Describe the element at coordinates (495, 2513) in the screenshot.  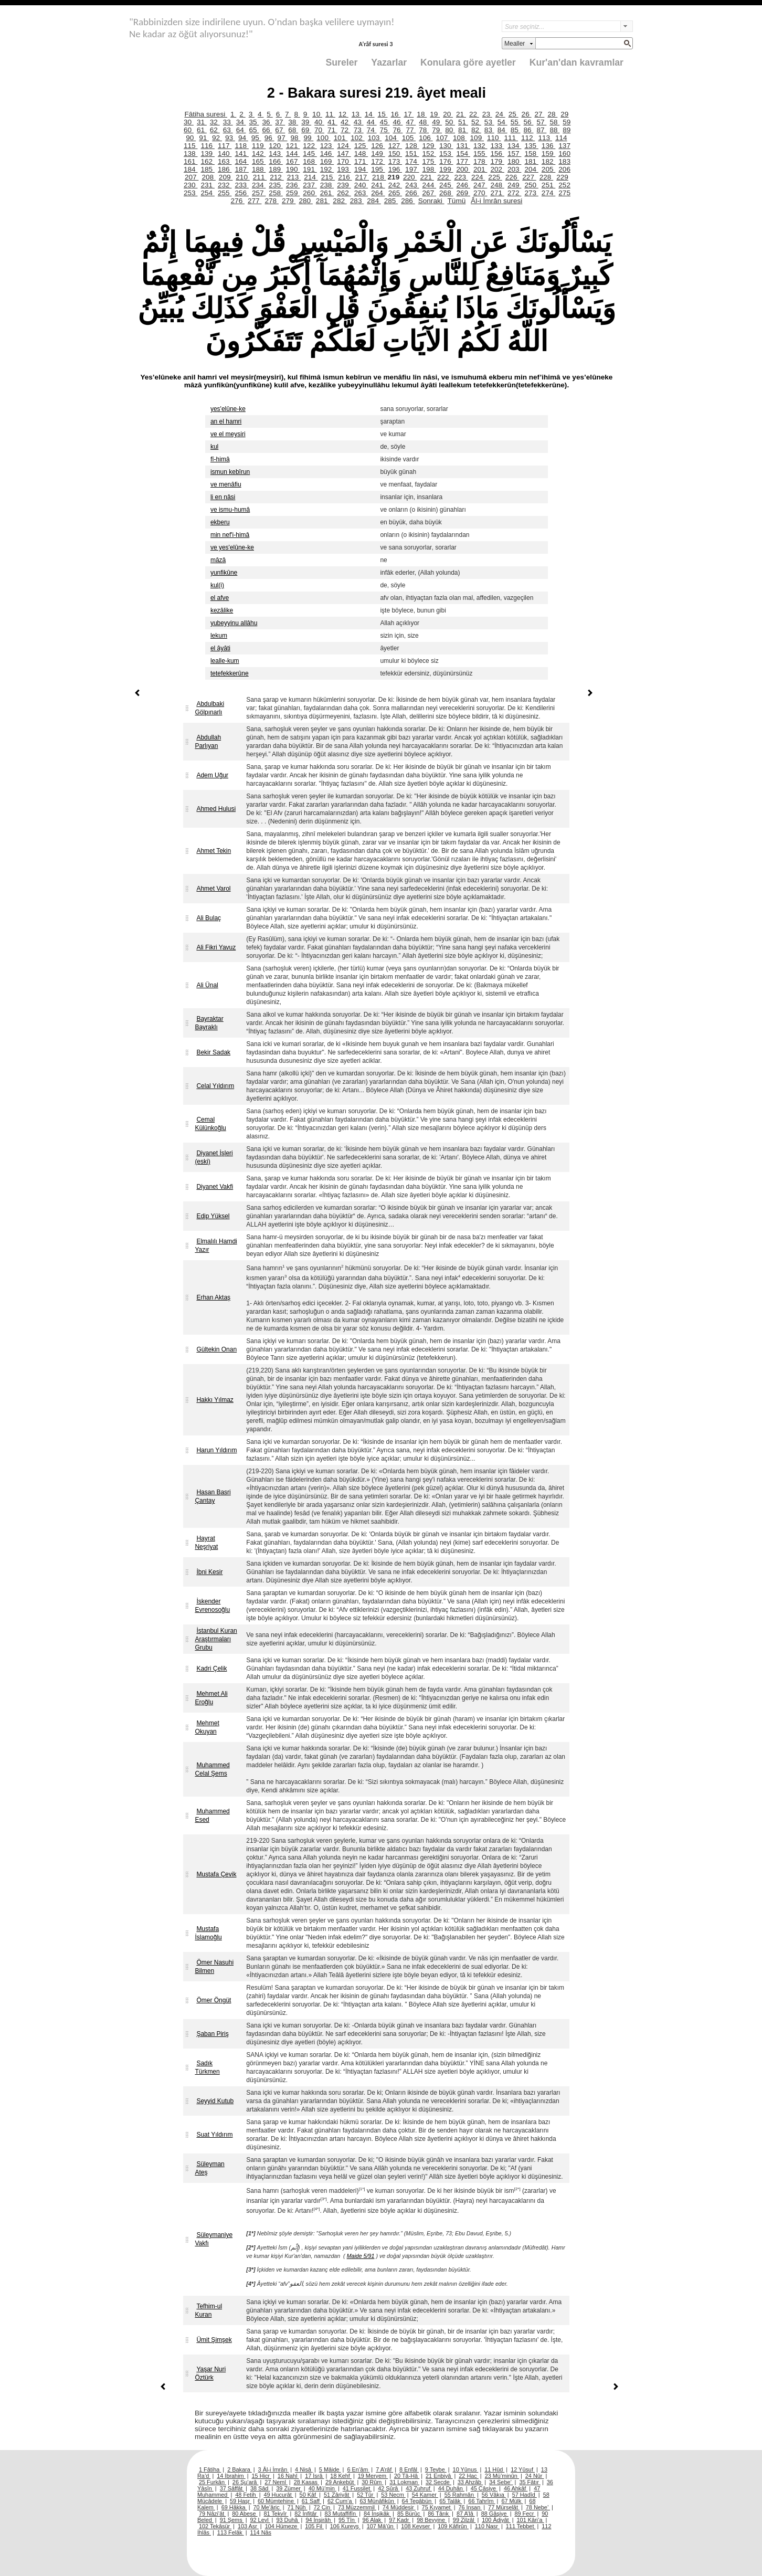
I see `88 Gâşiye` at that location.